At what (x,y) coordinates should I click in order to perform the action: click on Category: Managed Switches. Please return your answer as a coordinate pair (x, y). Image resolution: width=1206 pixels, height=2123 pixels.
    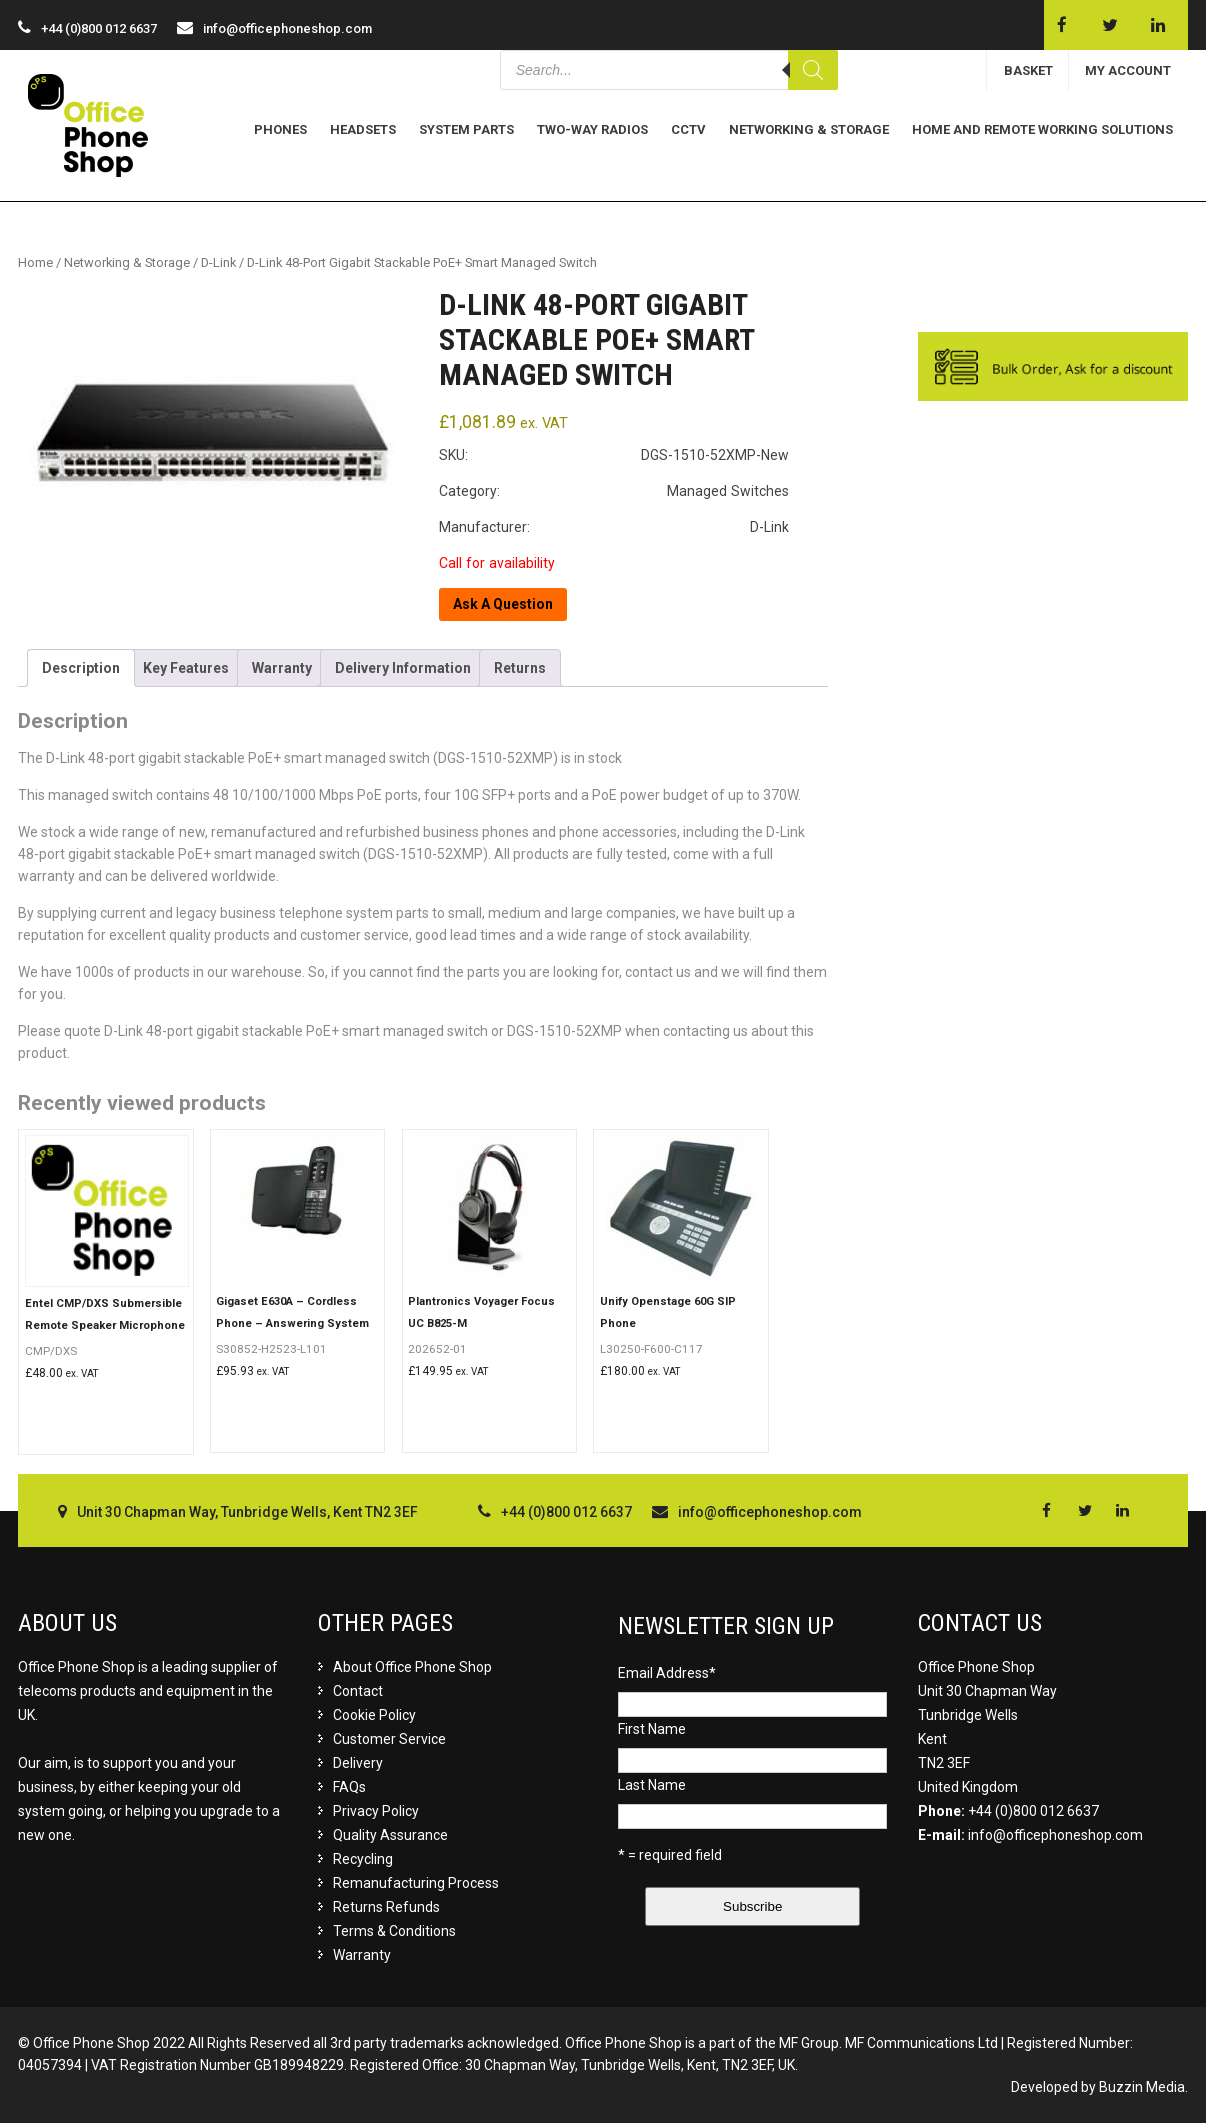
    Looking at the image, I should click on (614, 491).